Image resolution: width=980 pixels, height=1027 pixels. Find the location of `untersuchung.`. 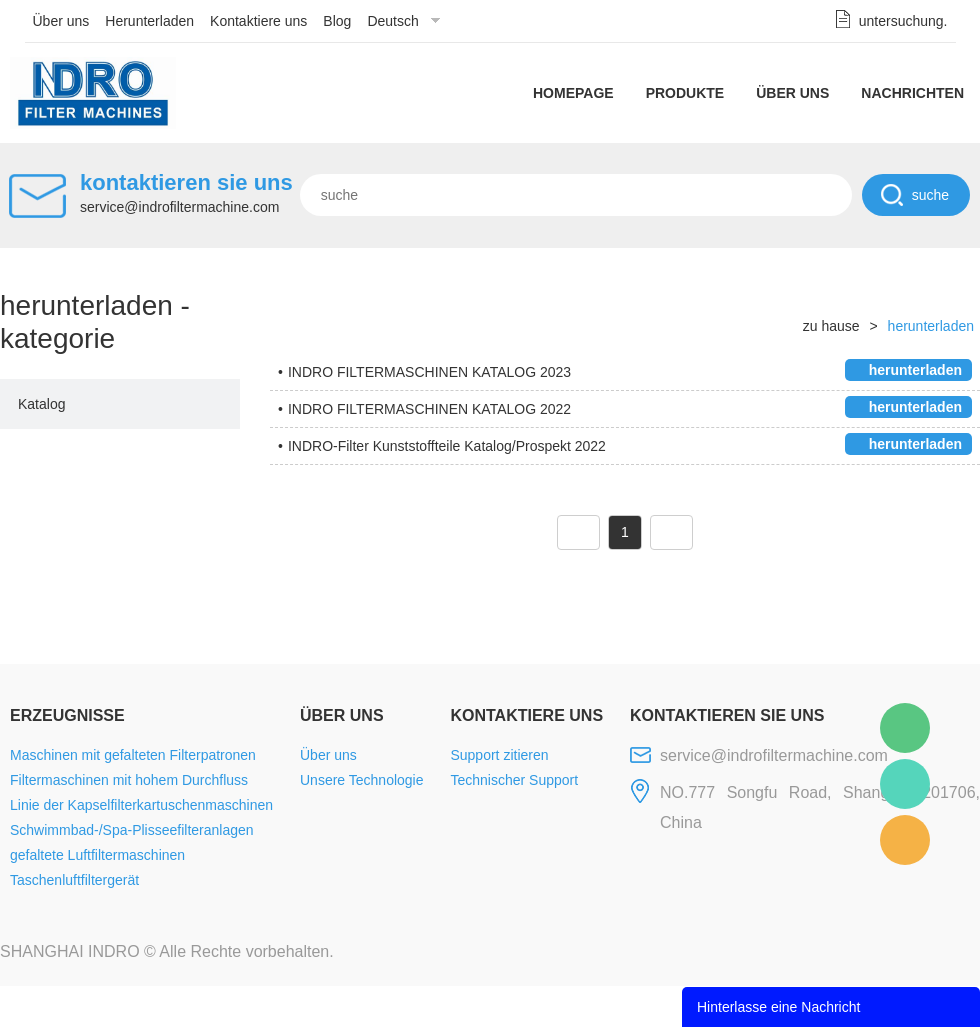

untersuchung. is located at coordinates (903, 21).